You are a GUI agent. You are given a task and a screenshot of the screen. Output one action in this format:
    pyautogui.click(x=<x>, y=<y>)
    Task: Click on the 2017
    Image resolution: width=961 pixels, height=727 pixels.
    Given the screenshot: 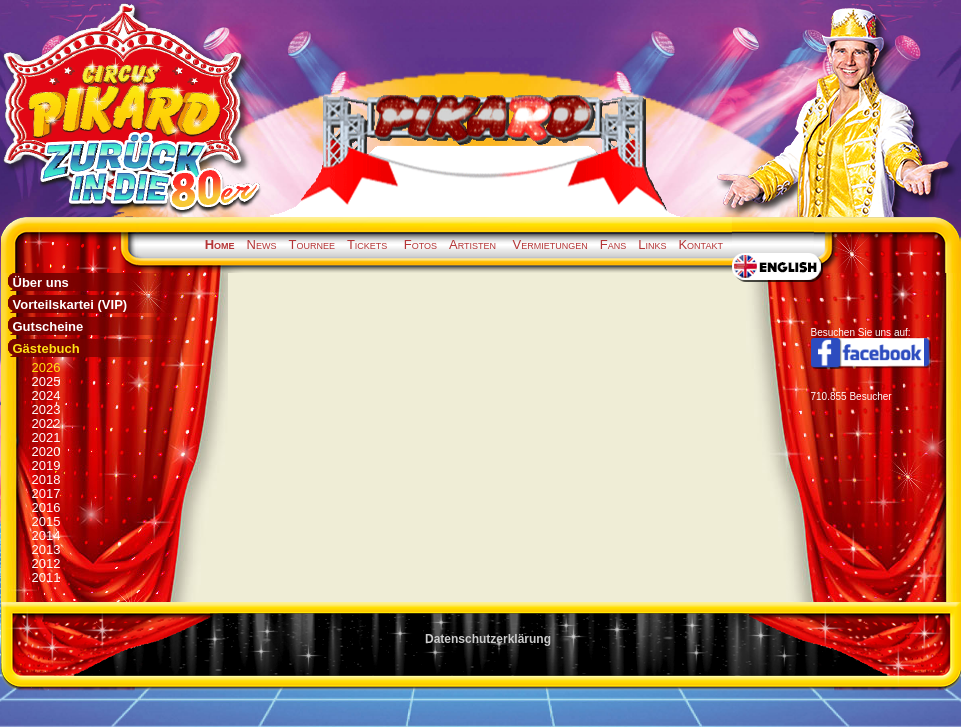 What is the action you would take?
    pyautogui.click(x=46, y=493)
    